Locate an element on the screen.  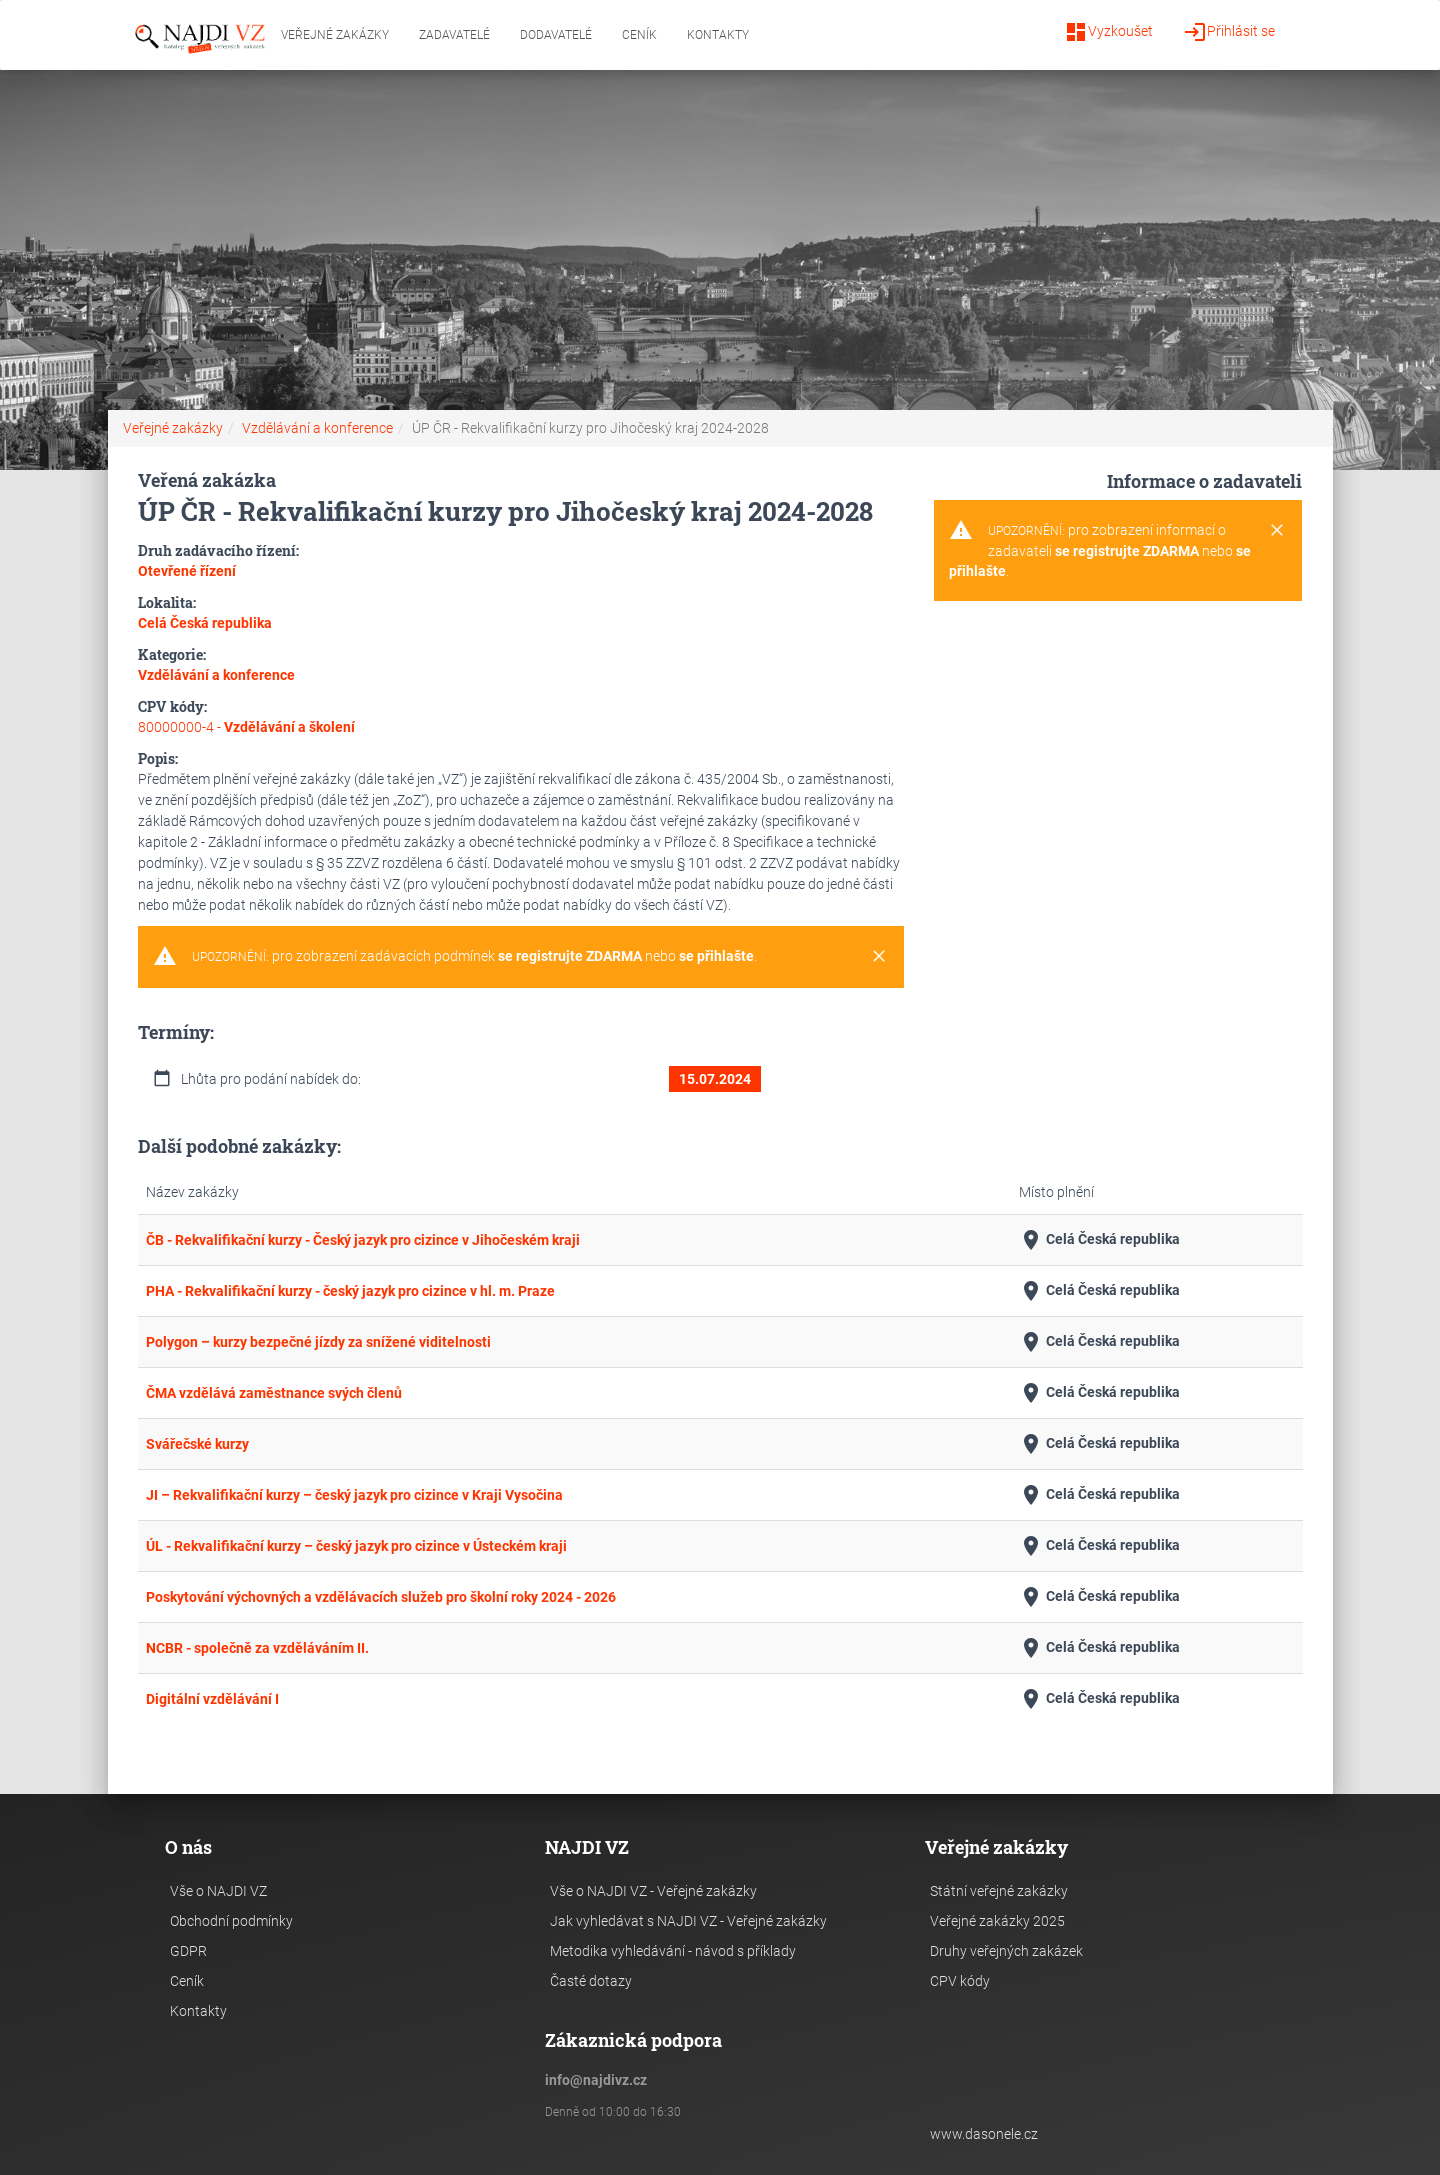
Ceník is located at coordinates (639, 35).